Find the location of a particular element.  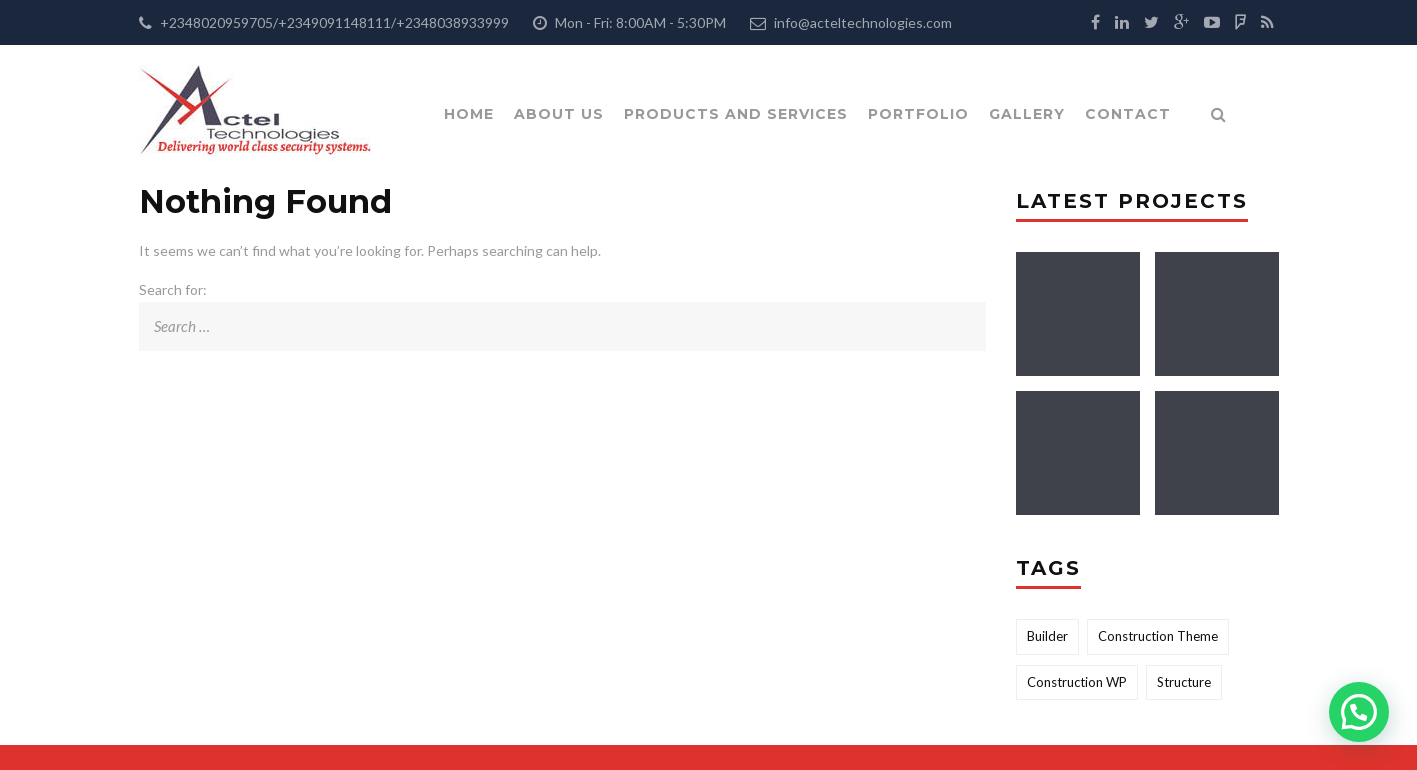

Home is located at coordinates (469, 114).